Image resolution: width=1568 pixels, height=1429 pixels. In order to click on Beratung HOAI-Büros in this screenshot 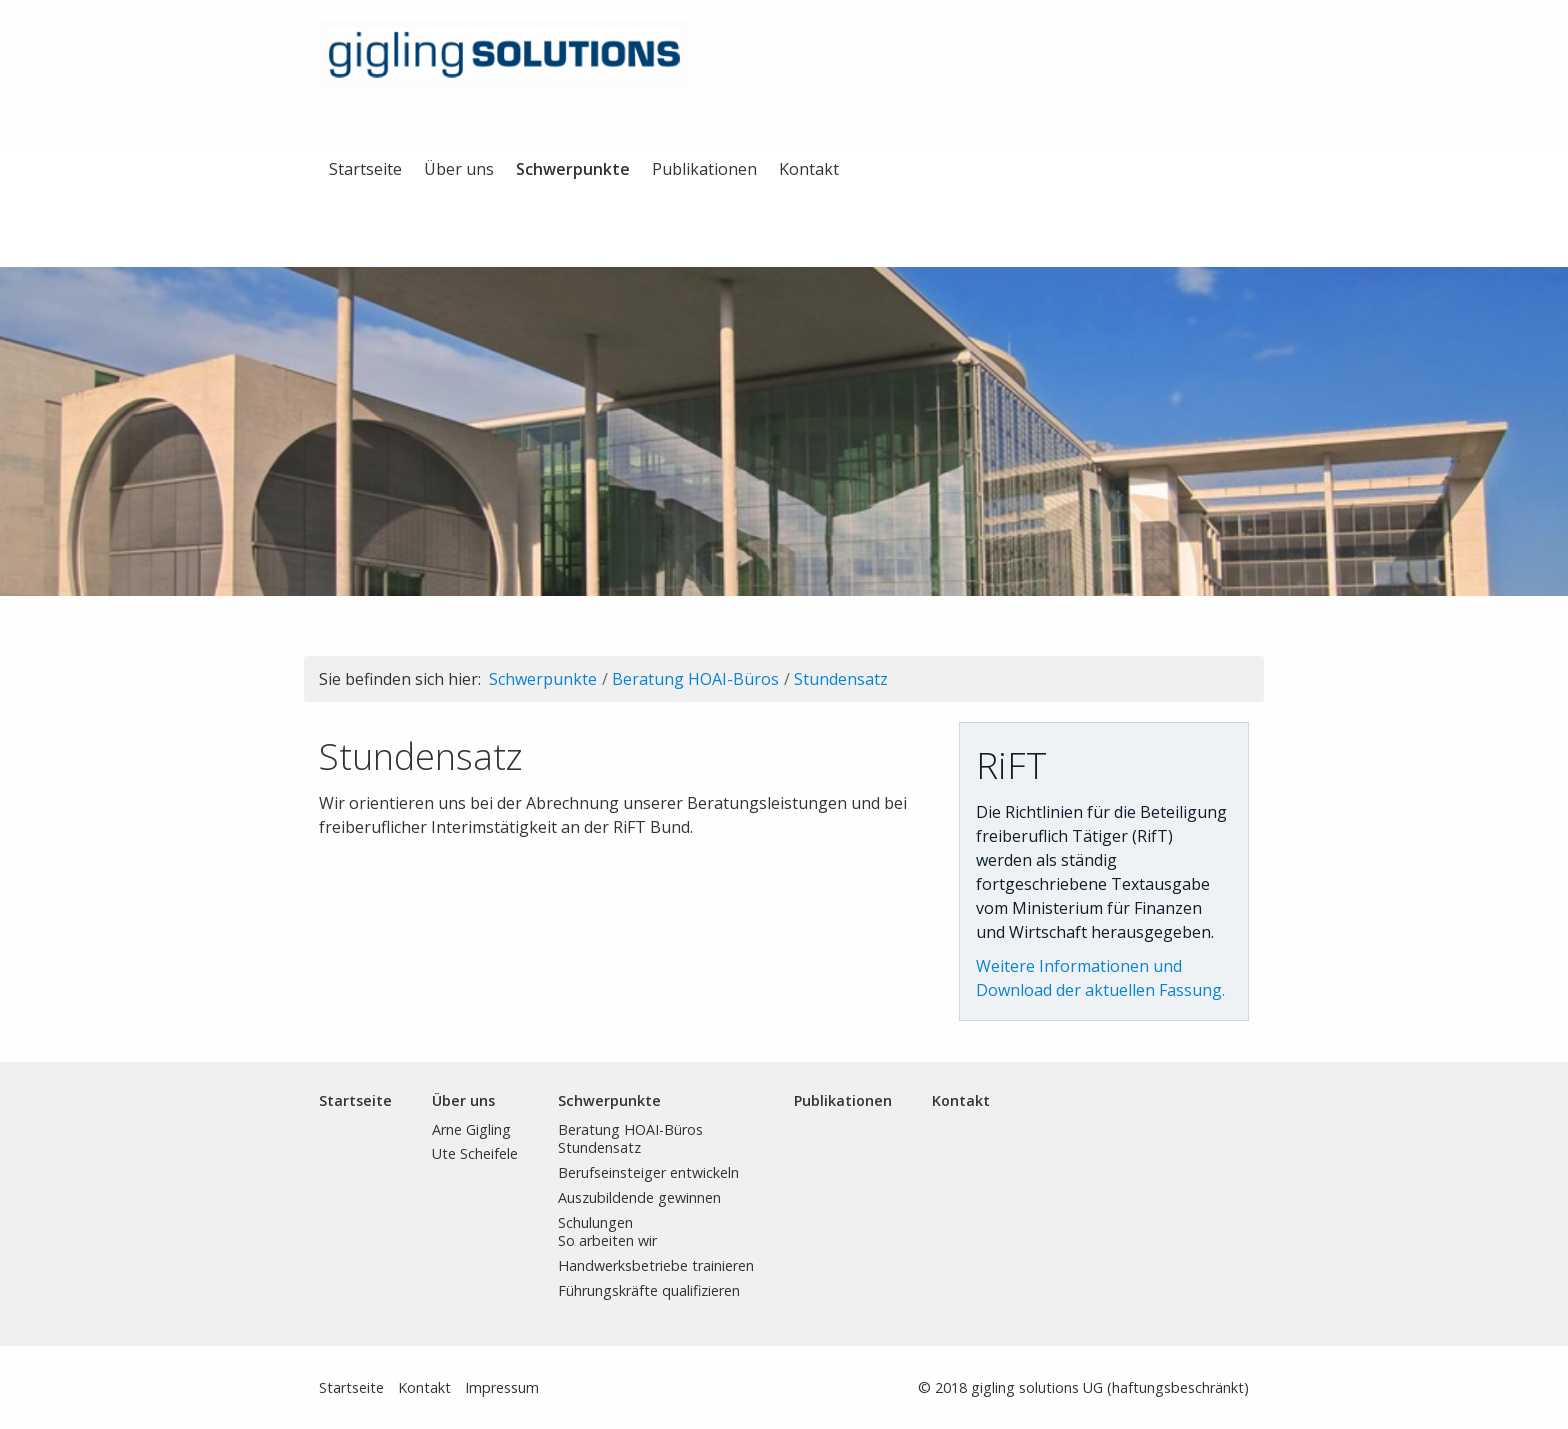, I will do `click(695, 679)`.